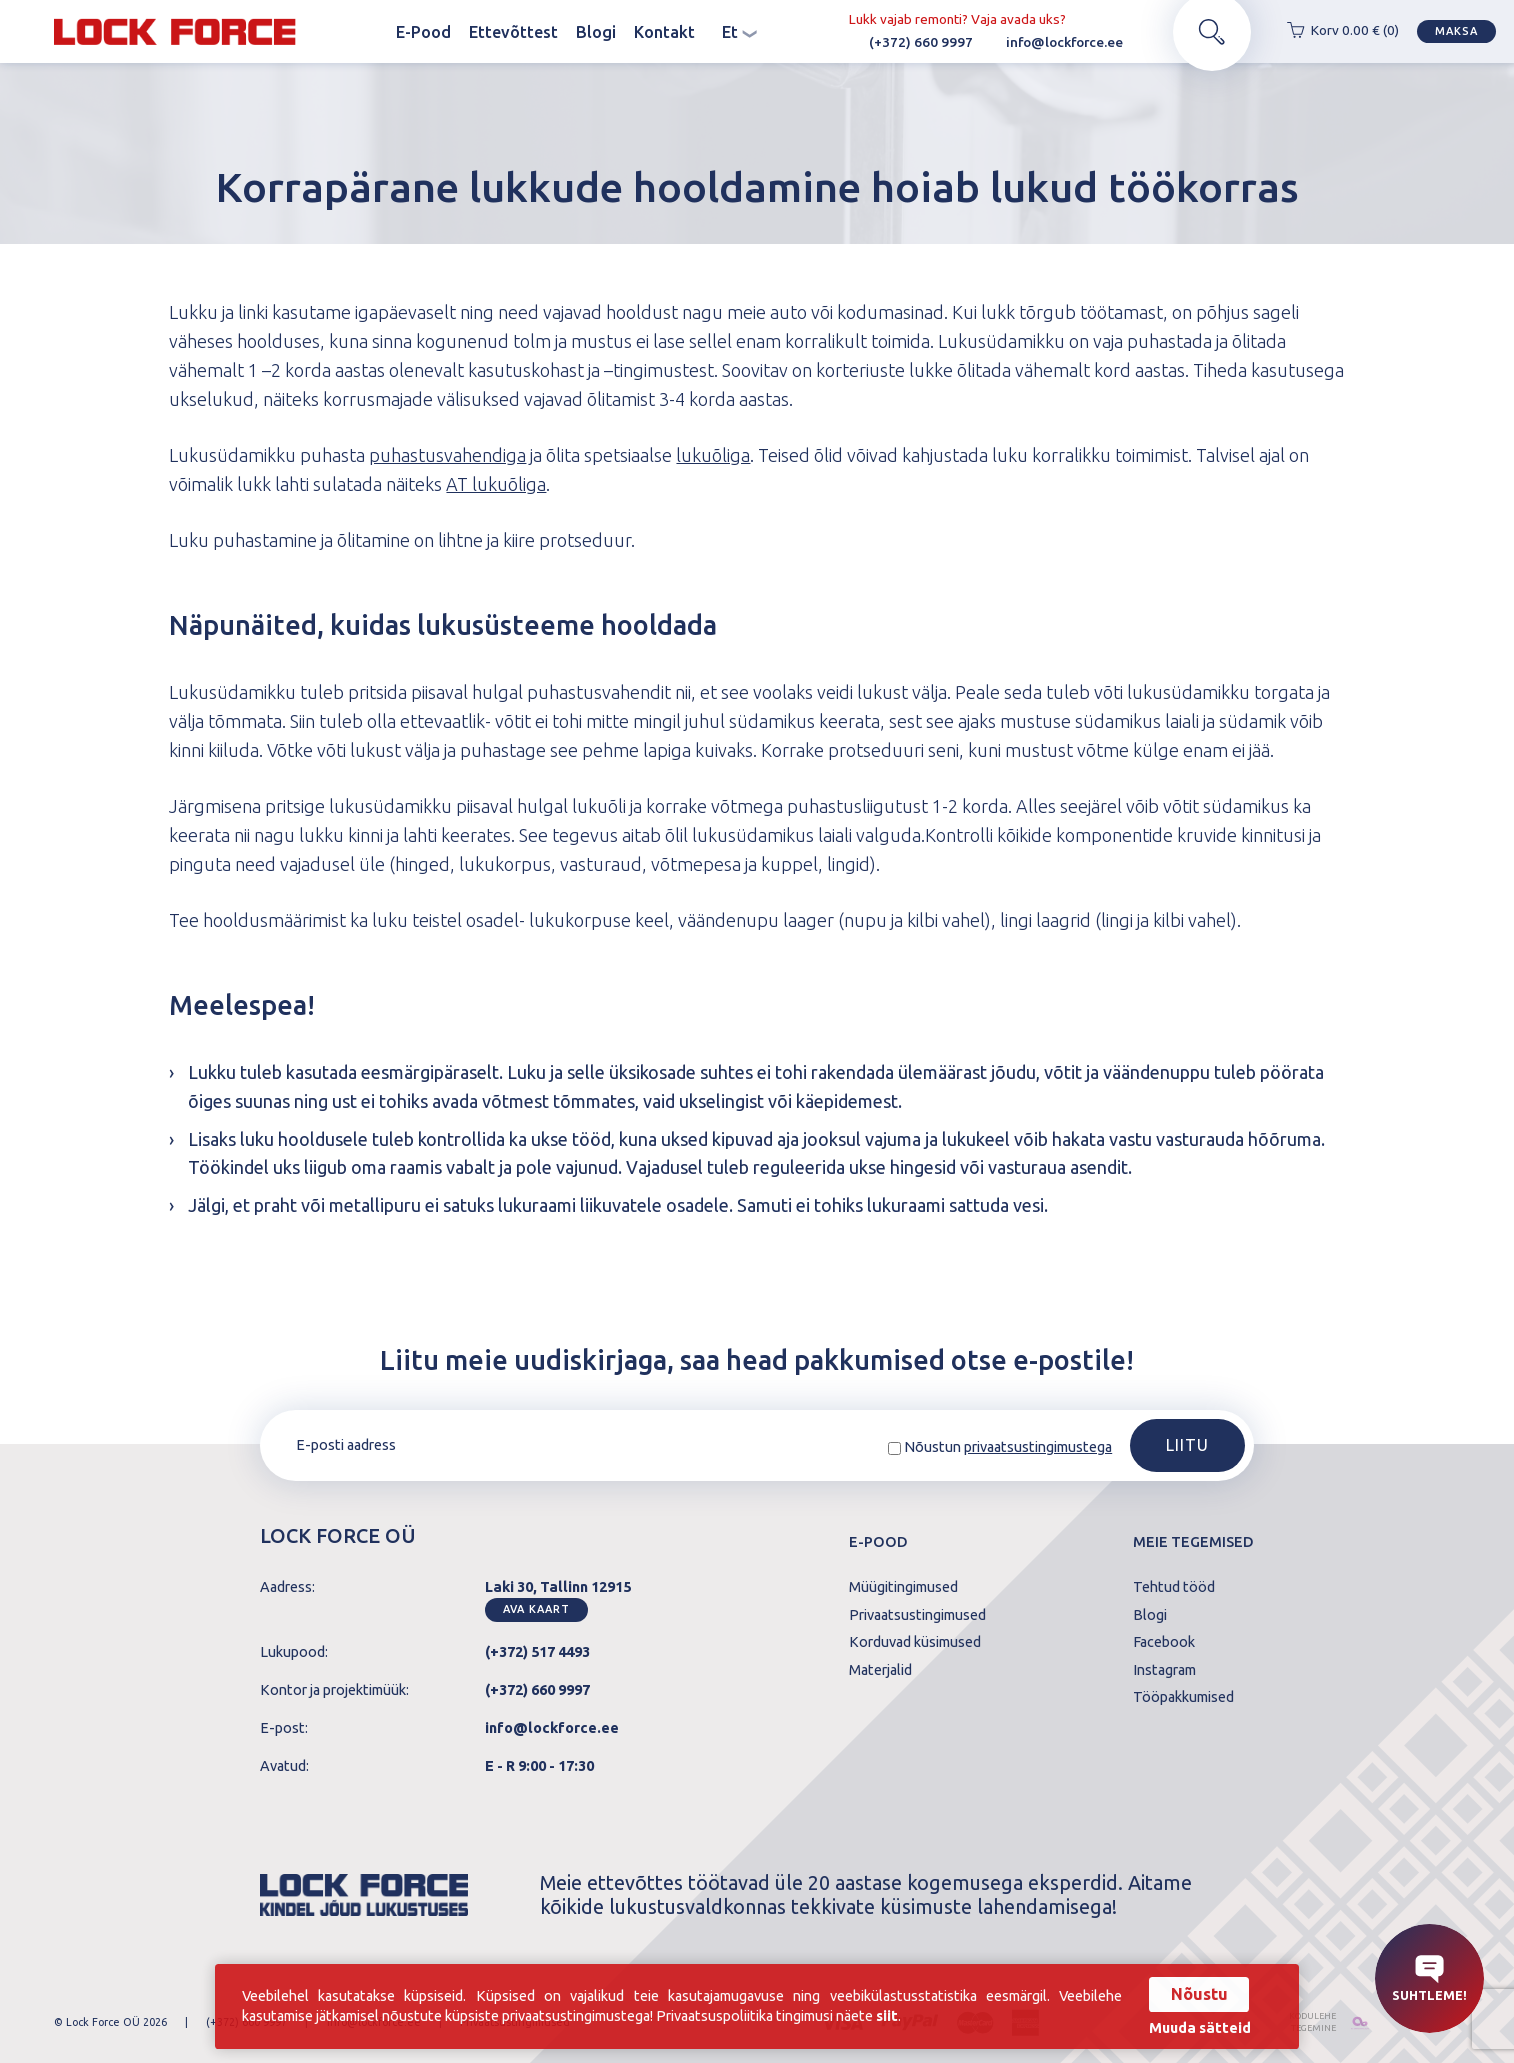 The width and height of the screenshot is (1514, 2063). I want to click on Ettevõttest, so click(513, 32).